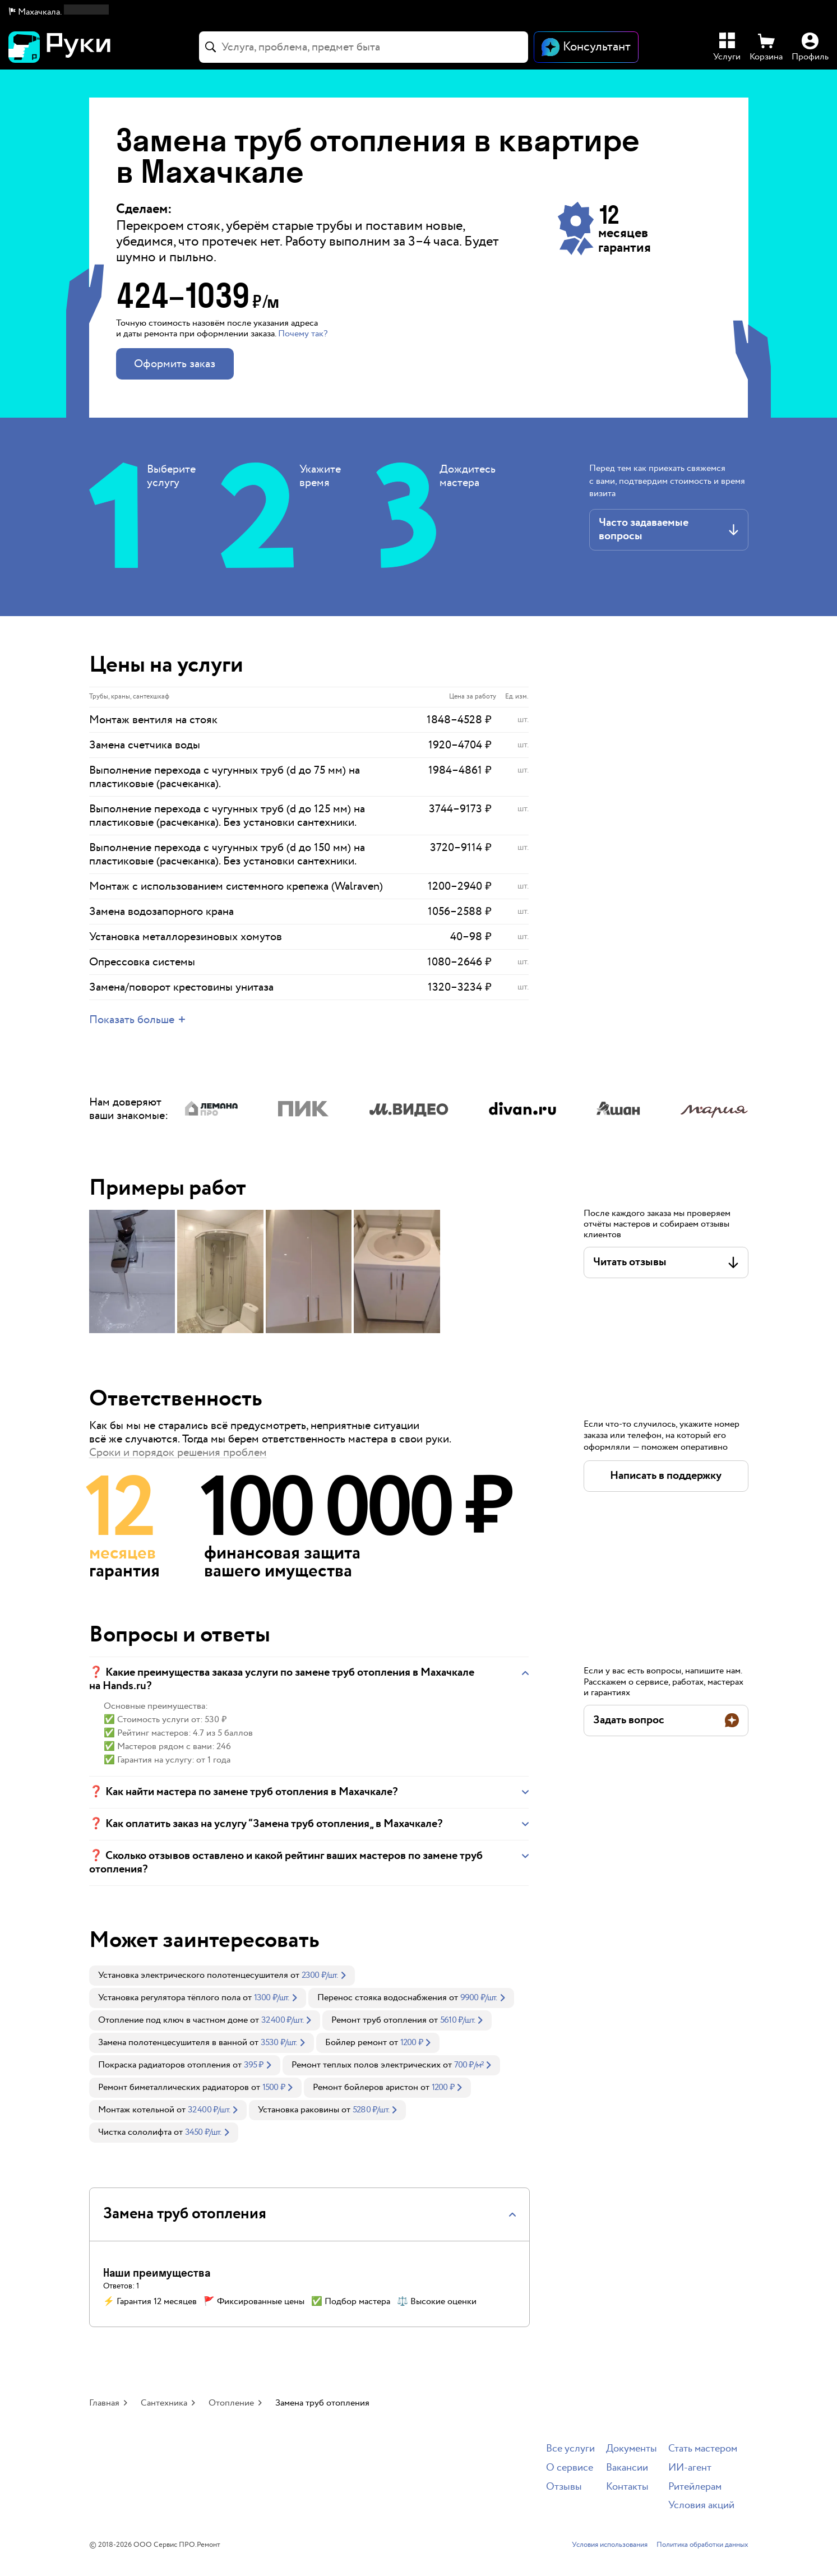 The image size is (837, 2576). What do you see at coordinates (174, 364) in the screenshot?
I see `Оформить заказ [button]` at bounding box center [174, 364].